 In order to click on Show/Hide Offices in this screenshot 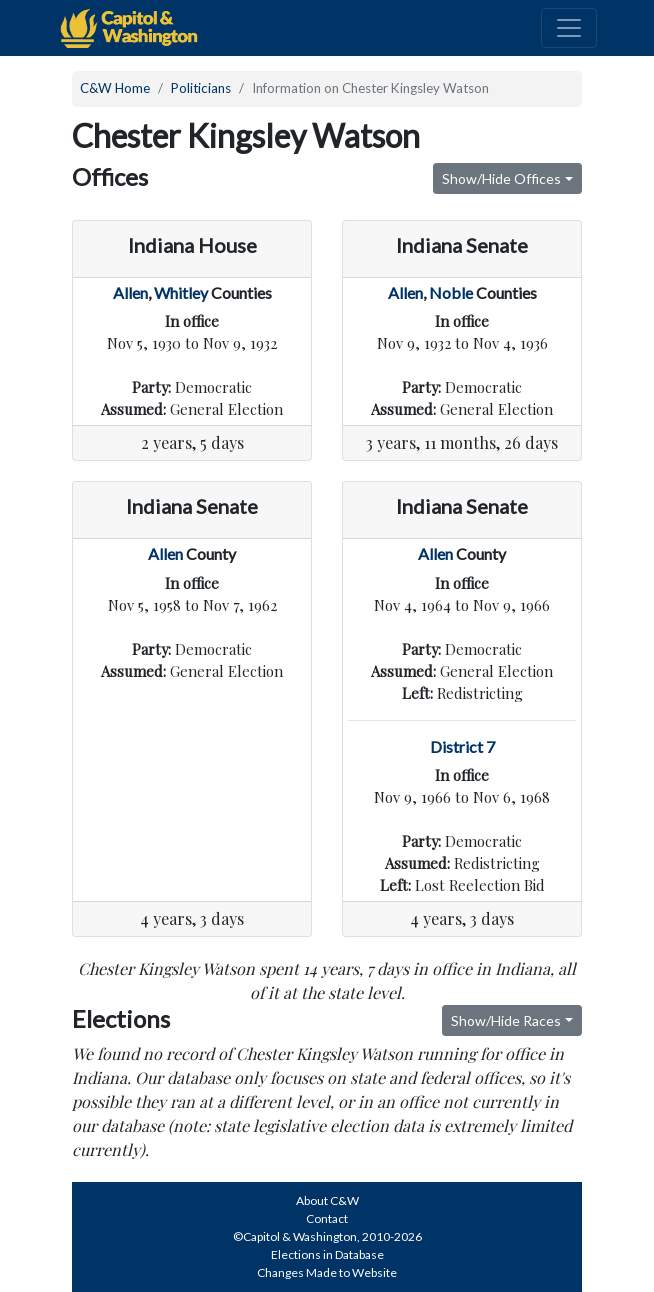, I will do `click(501, 178)`.